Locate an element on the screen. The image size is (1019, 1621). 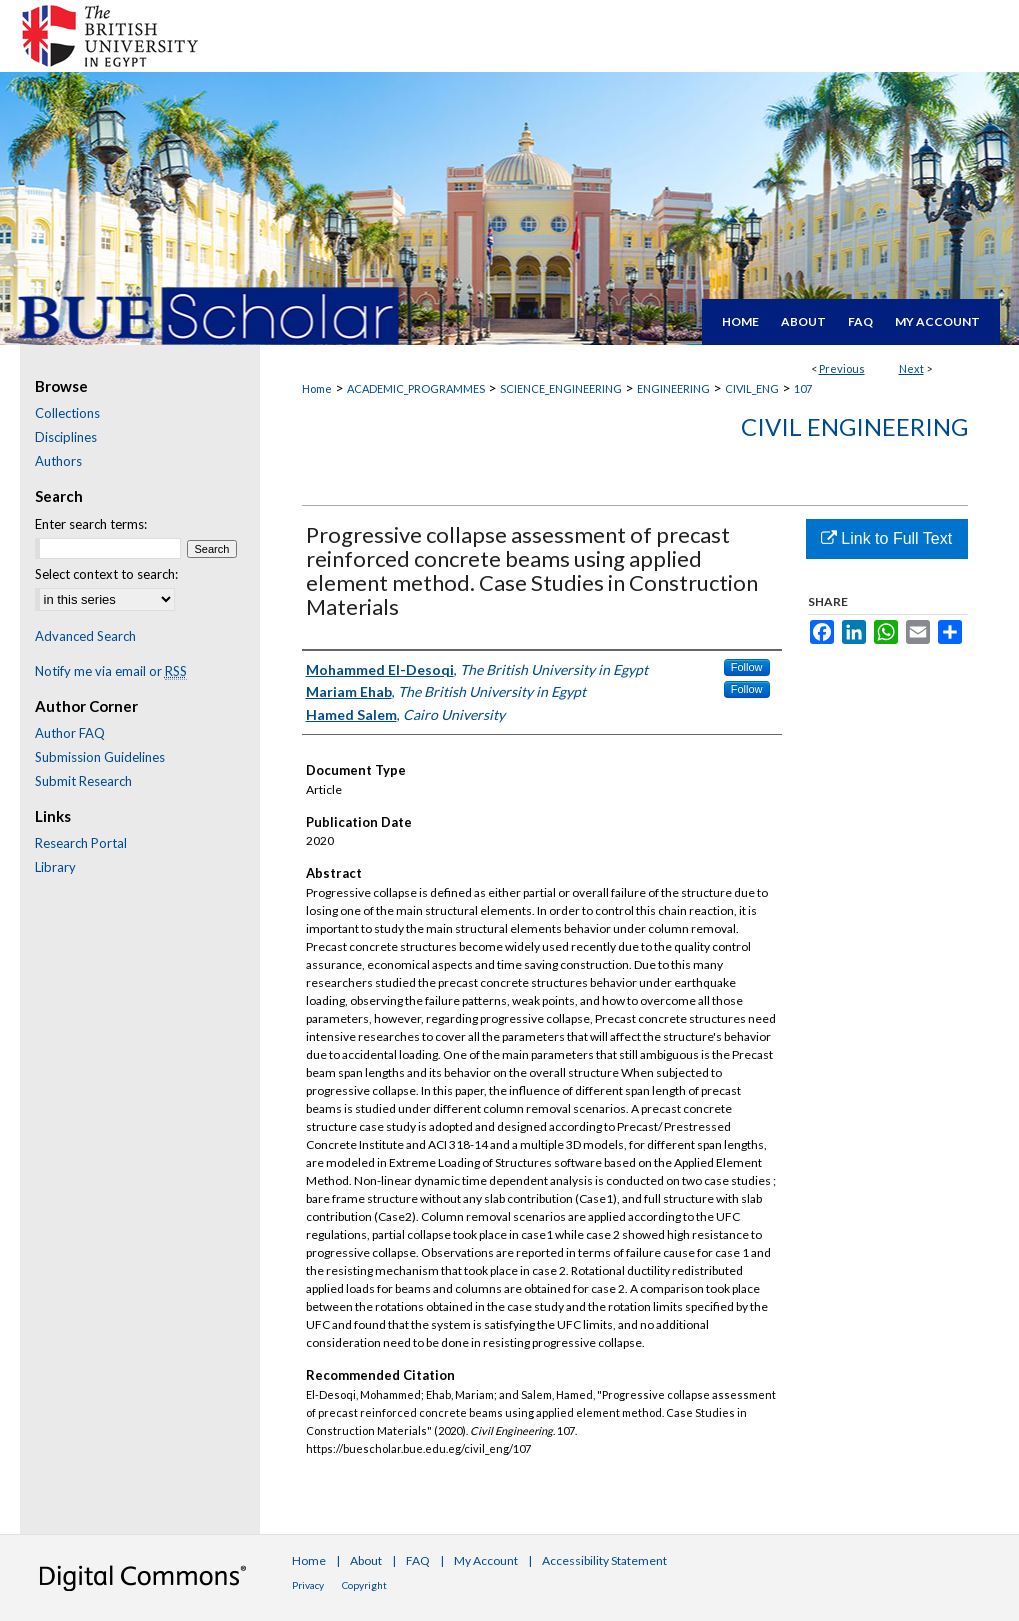
Previous is located at coordinates (842, 368).